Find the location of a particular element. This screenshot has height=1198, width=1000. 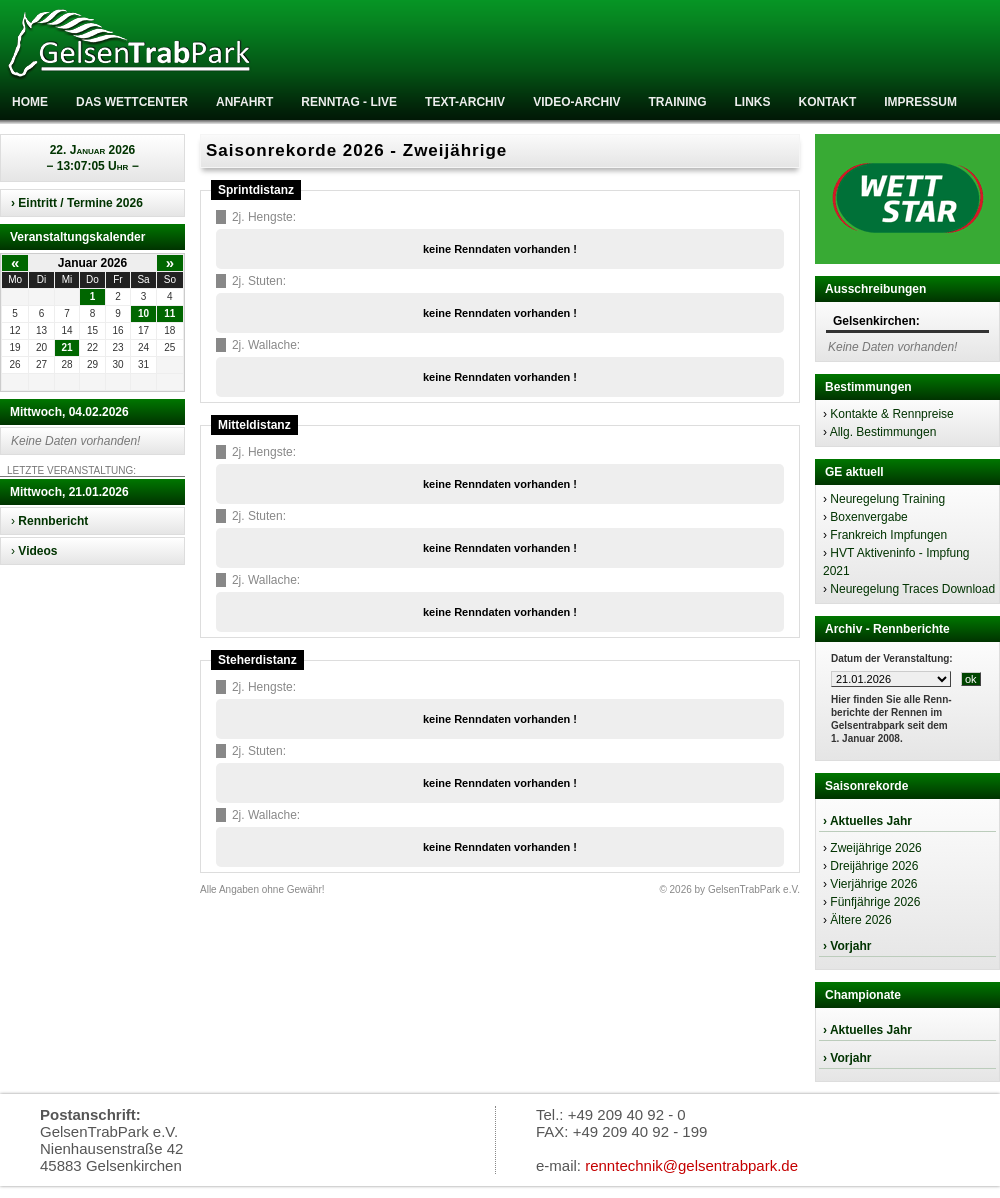

Home is located at coordinates (30, 102).